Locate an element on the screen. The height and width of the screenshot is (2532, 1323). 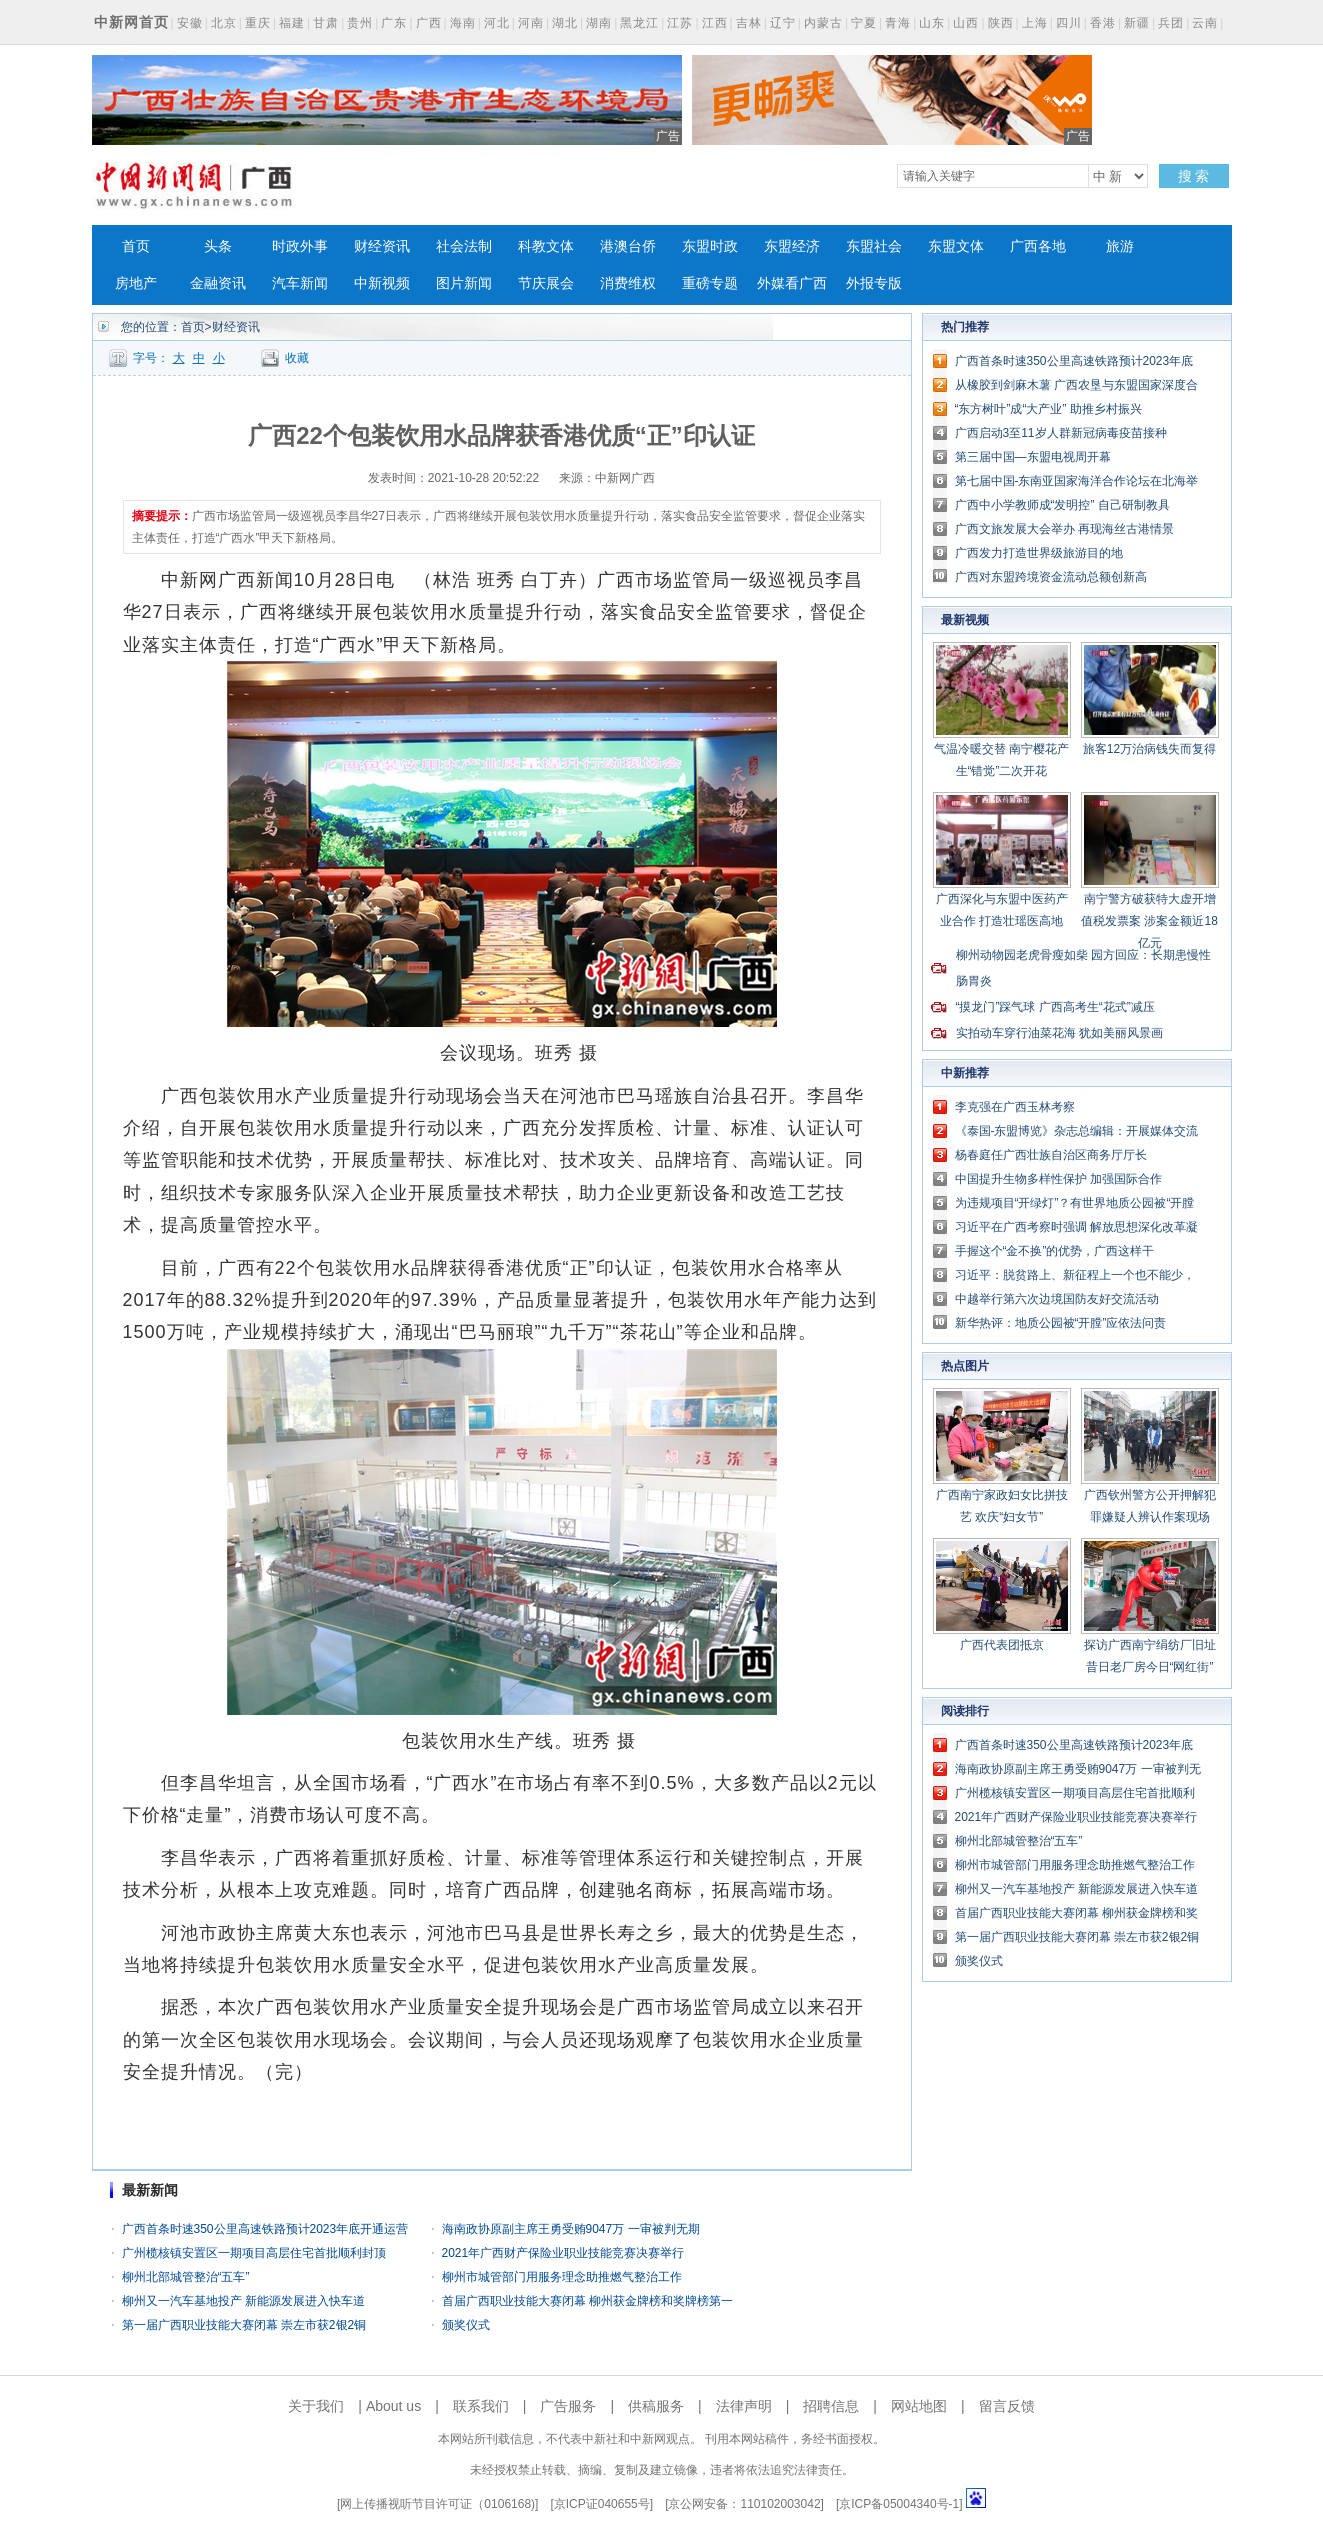
房地产 is located at coordinates (136, 283).